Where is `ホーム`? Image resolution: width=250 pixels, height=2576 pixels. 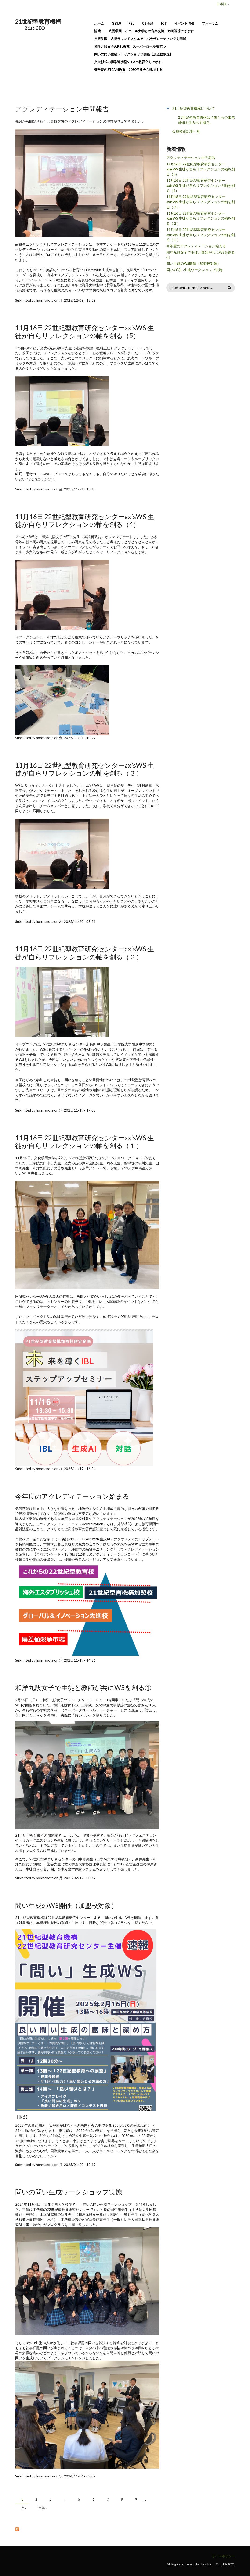 ホーム is located at coordinates (99, 23).